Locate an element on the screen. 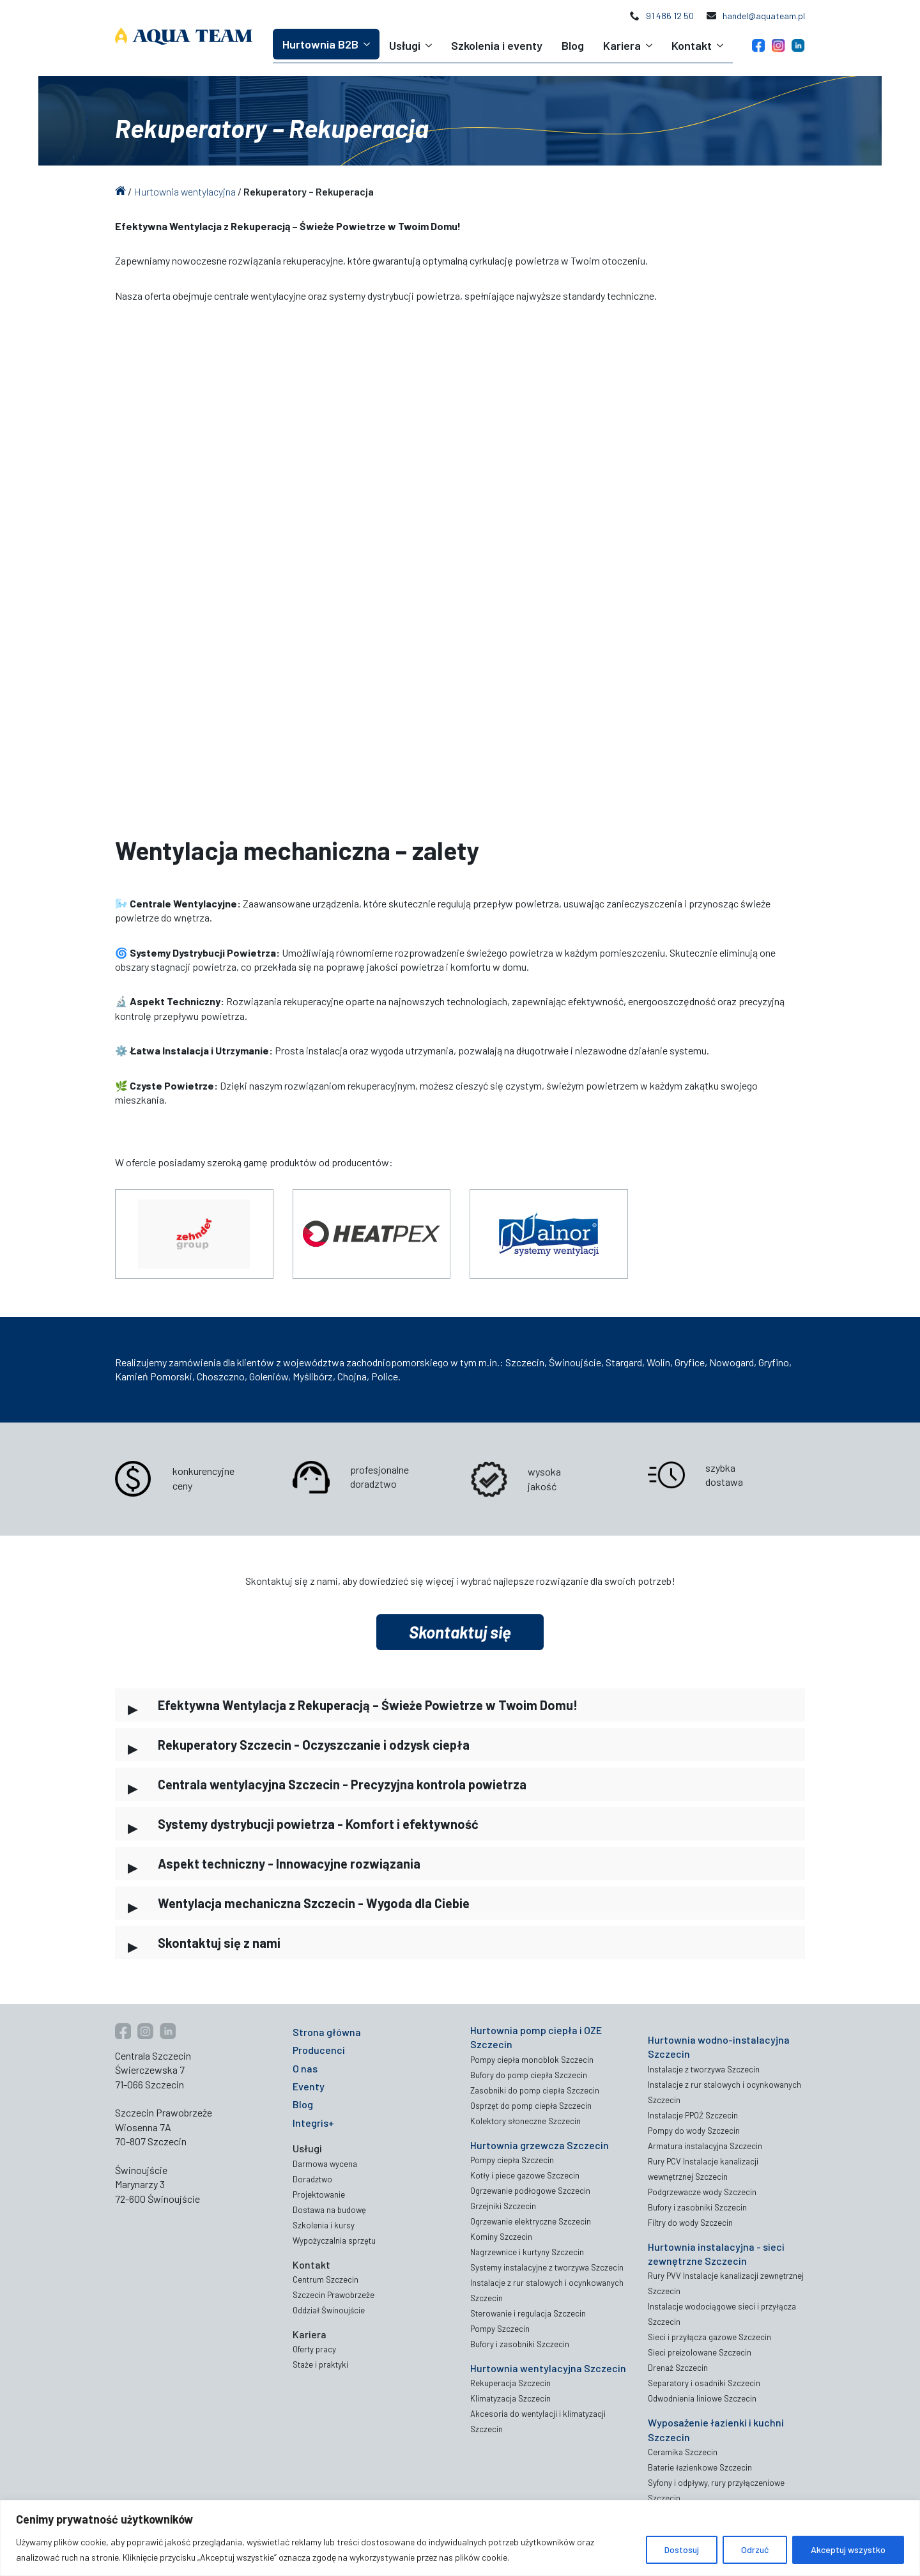  Rekuperacja Szczecin is located at coordinates (510, 2383).